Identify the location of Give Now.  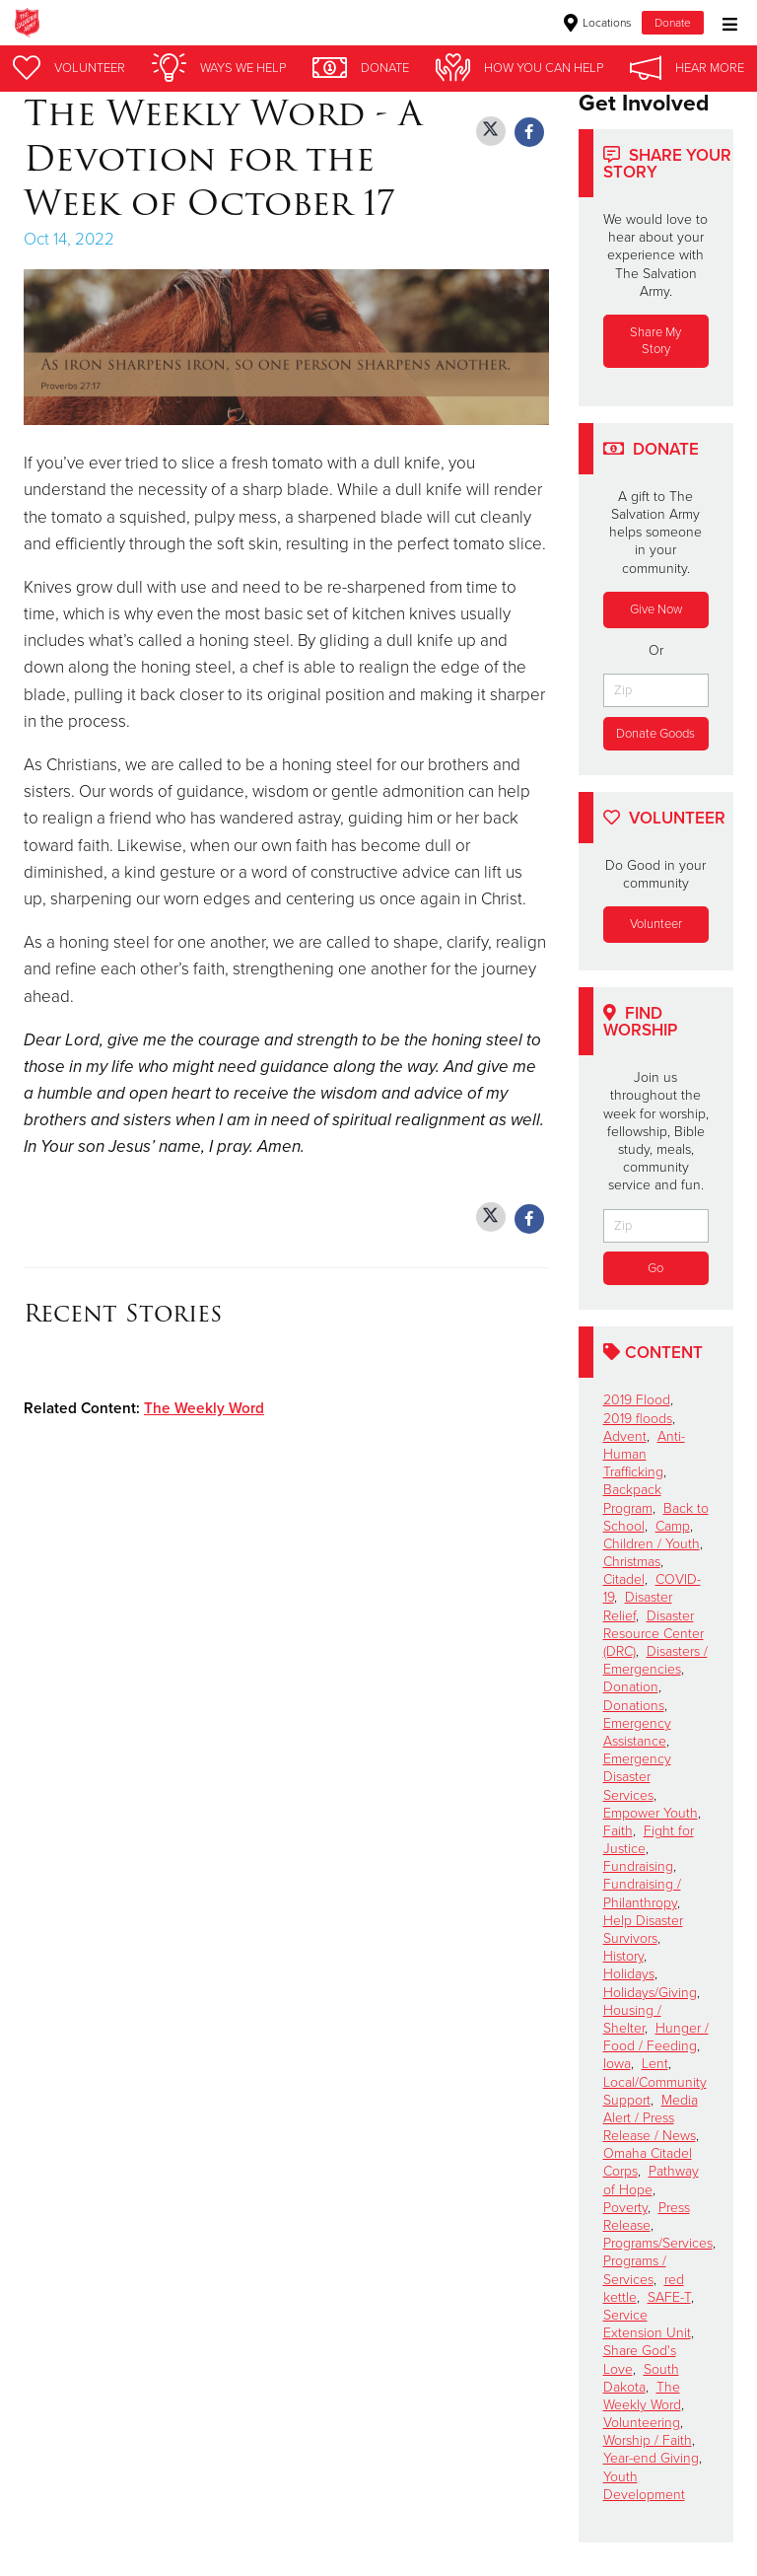
(656, 609).